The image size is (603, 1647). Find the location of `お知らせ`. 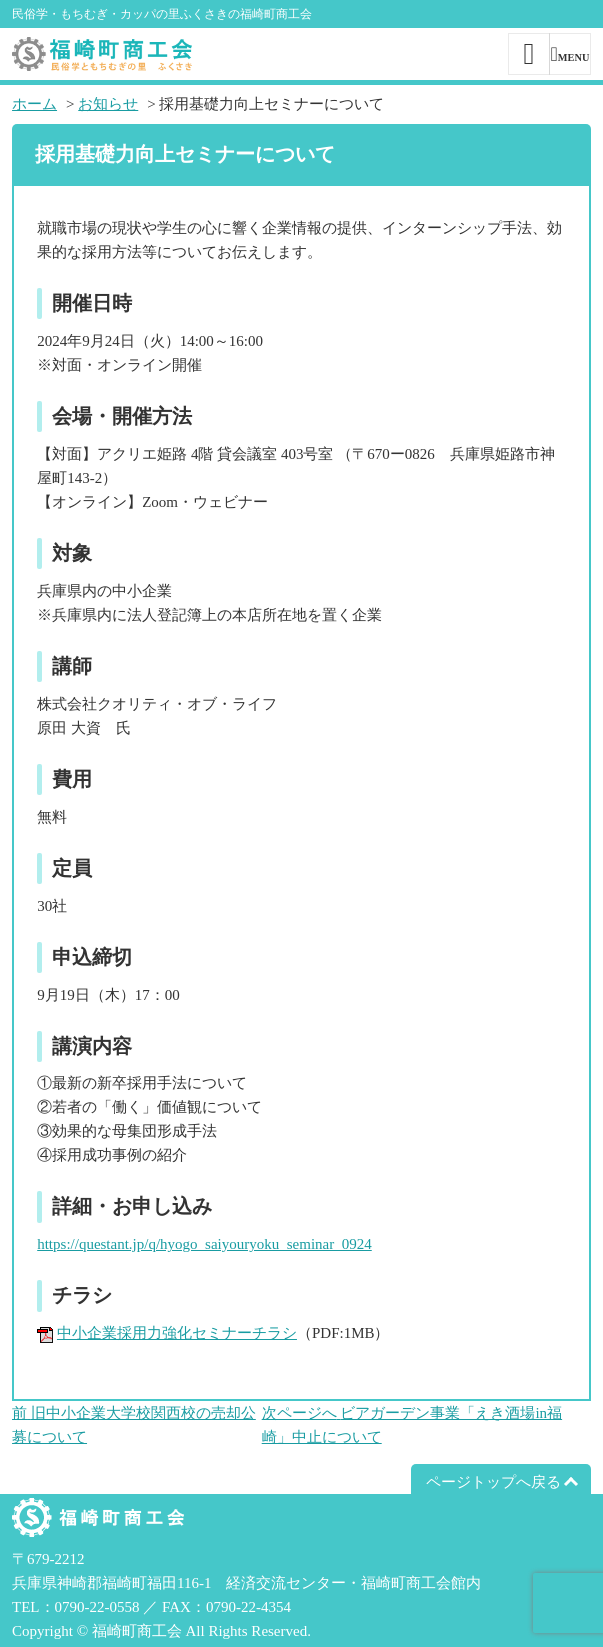

お知らせ is located at coordinates (108, 104).